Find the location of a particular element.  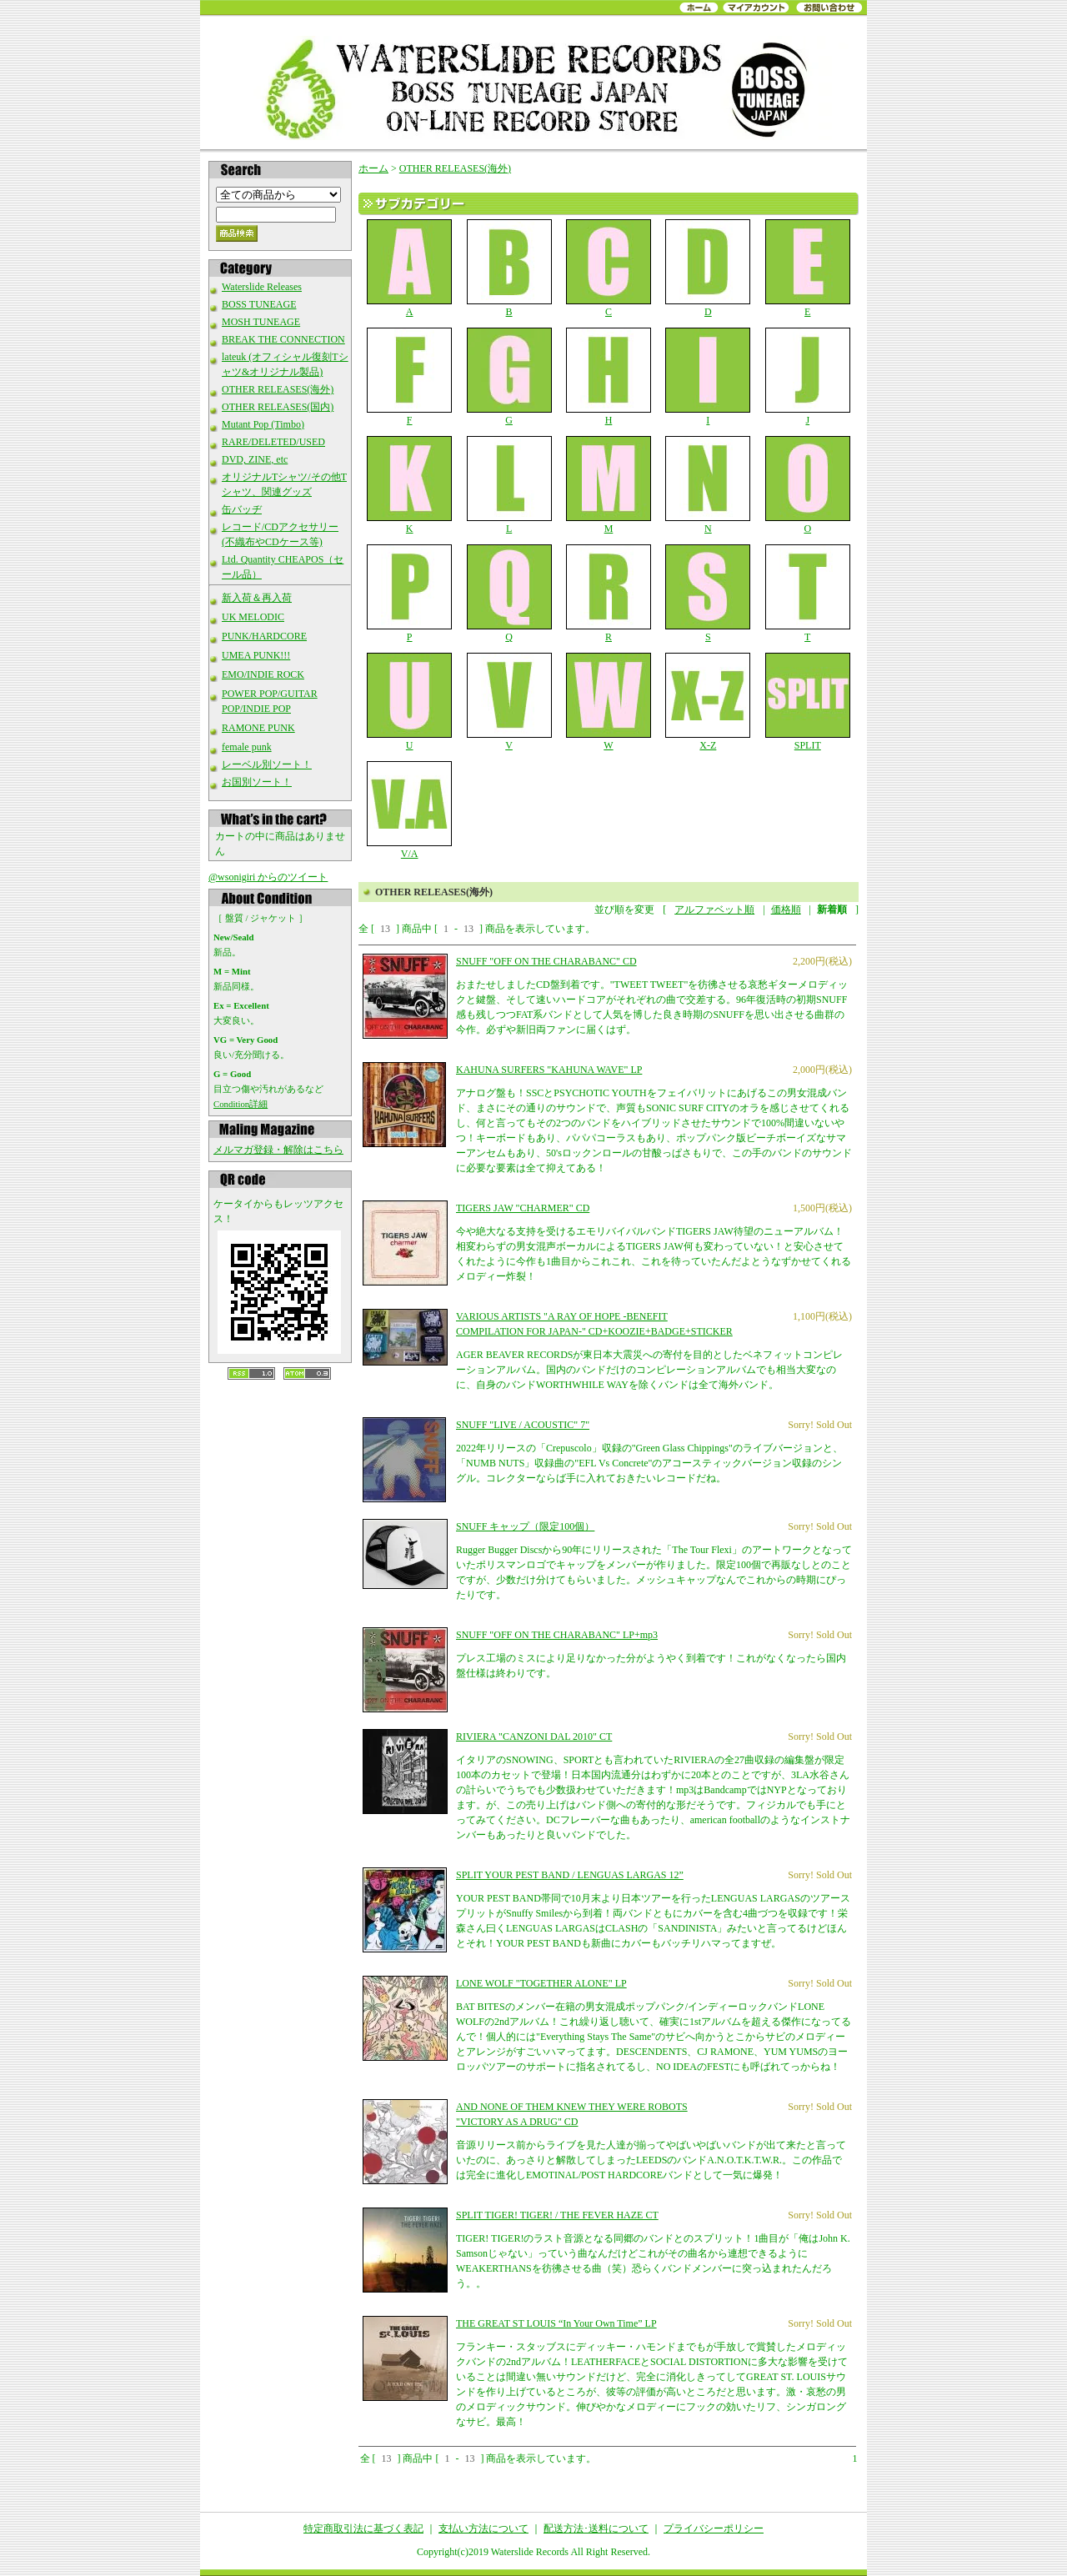

MOSH TUNEAGE is located at coordinates (261, 322).